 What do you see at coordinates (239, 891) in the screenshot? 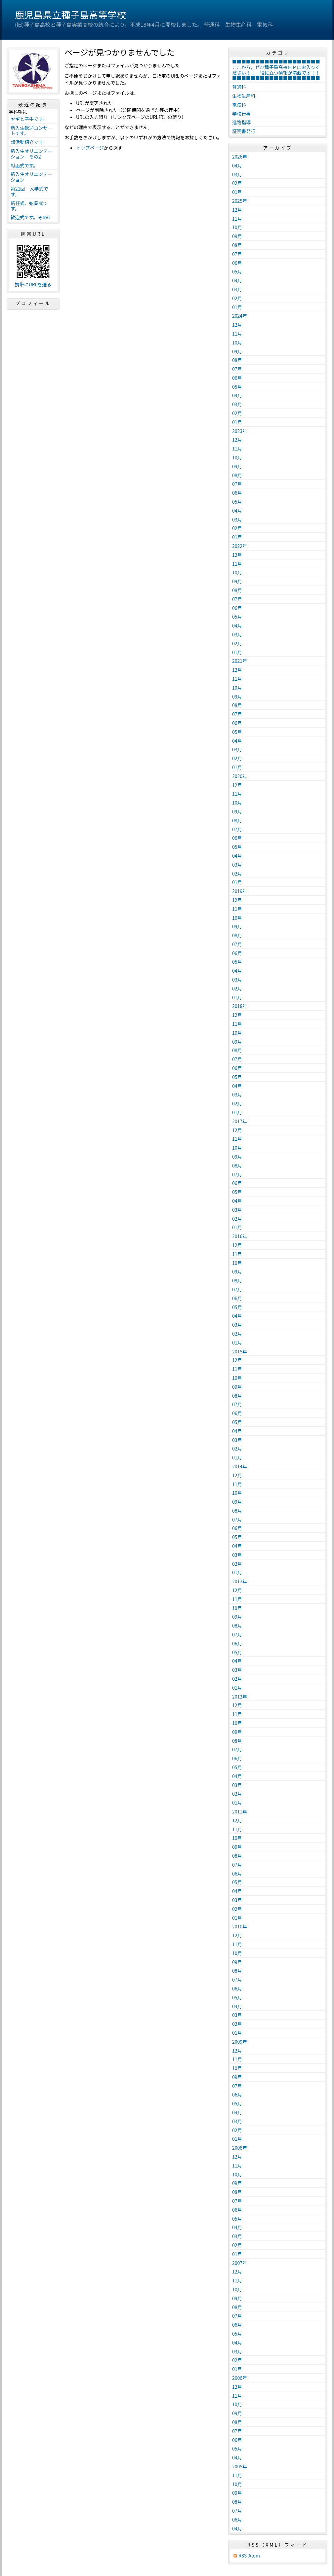
I see `2019年` at bounding box center [239, 891].